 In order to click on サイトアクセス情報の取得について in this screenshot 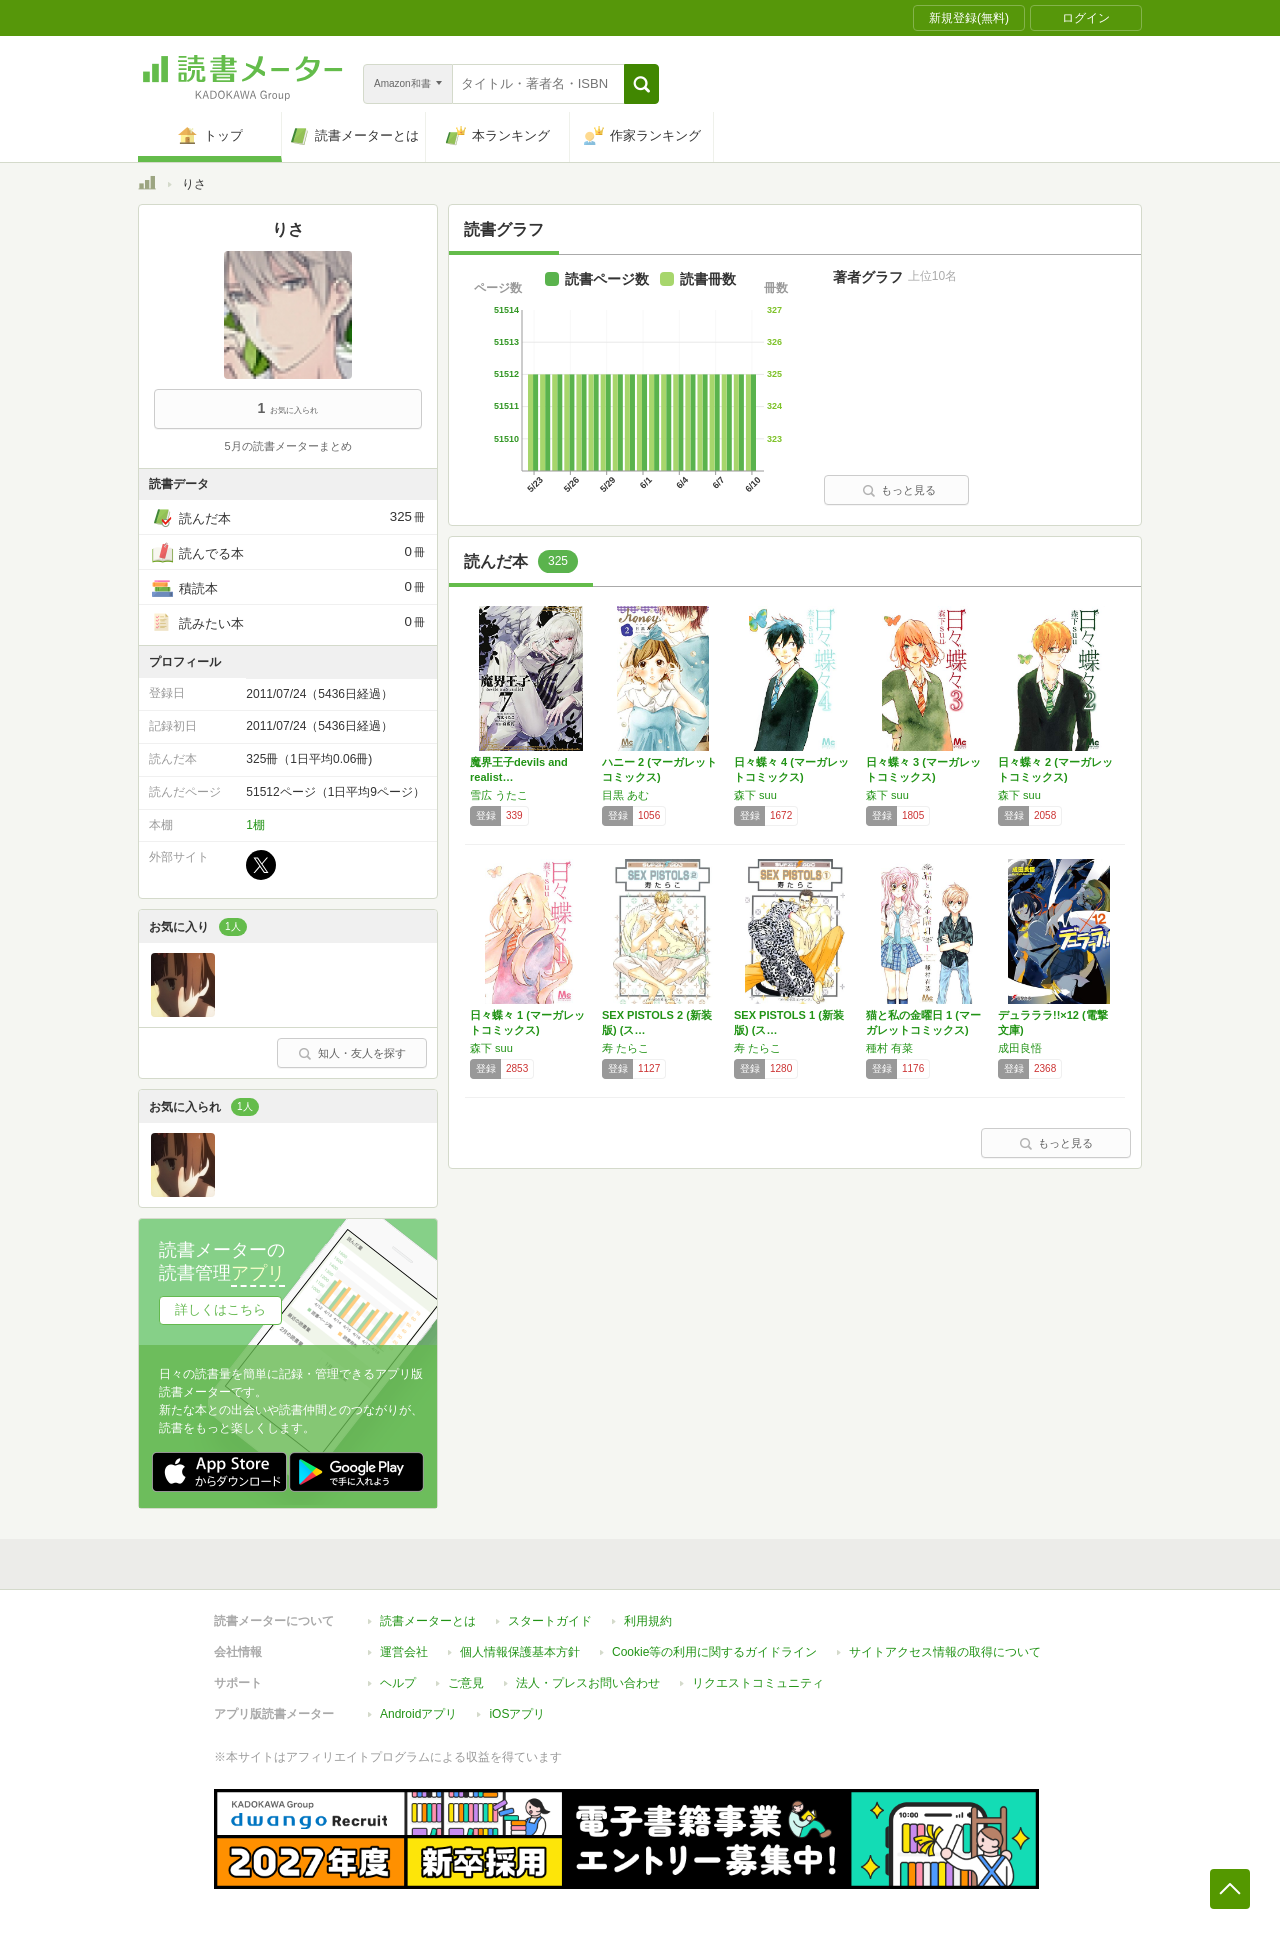, I will do `click(945, 1652)`.